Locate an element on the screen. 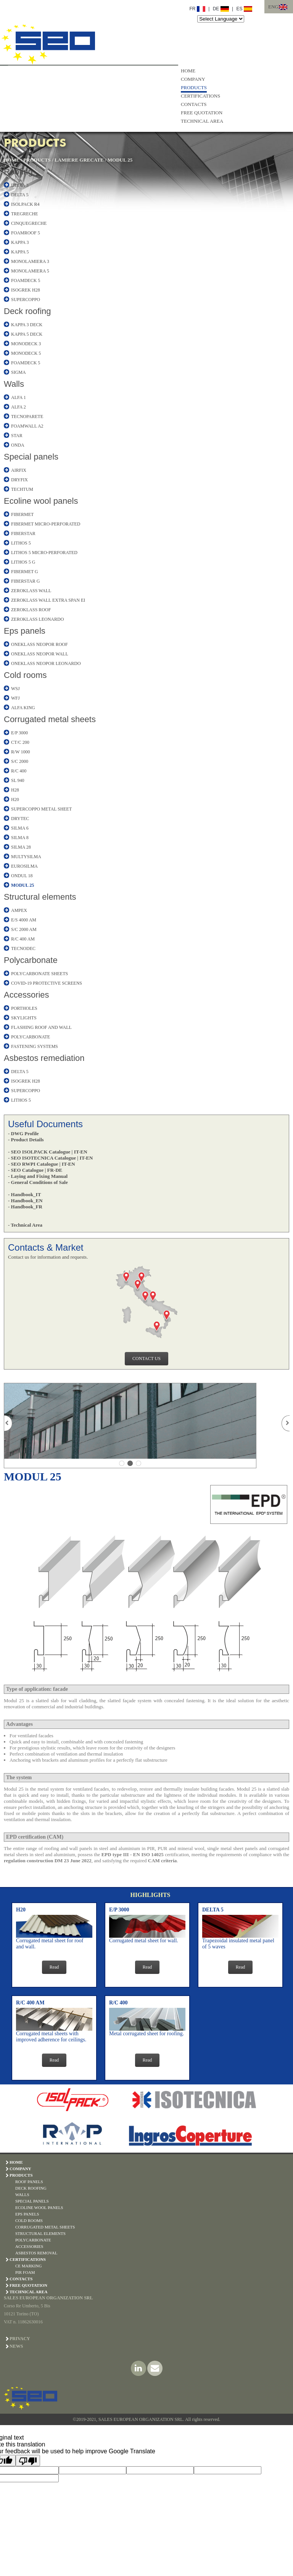 The image size is (293, 2576). ALFA 1 is located at coordinates (18, 397).